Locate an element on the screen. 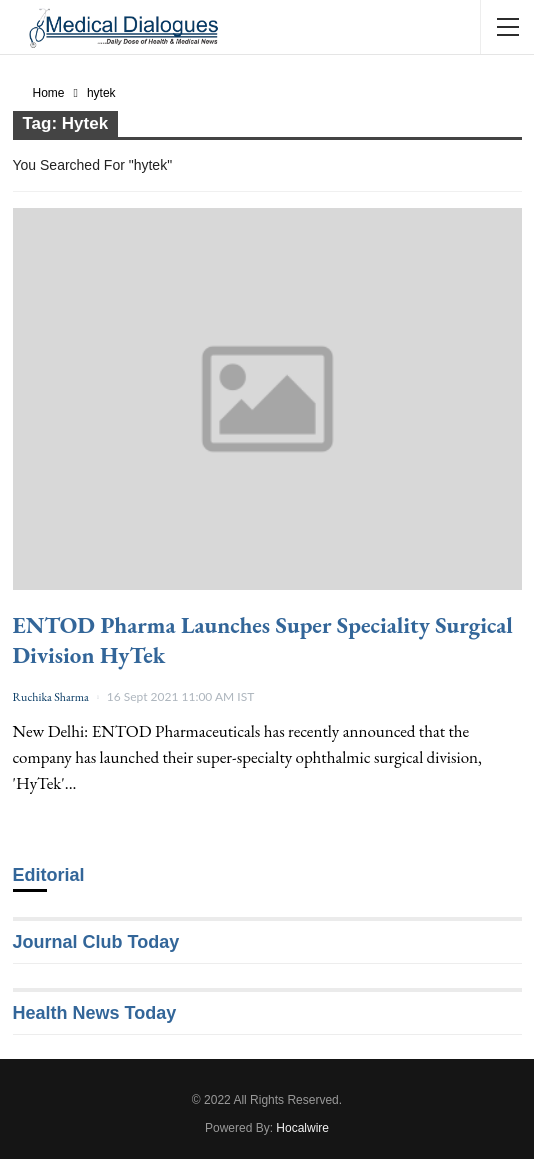 Image resolution: width=534 pixels, height=1159 pixels. Editorial is located at coordinates (49, 875).